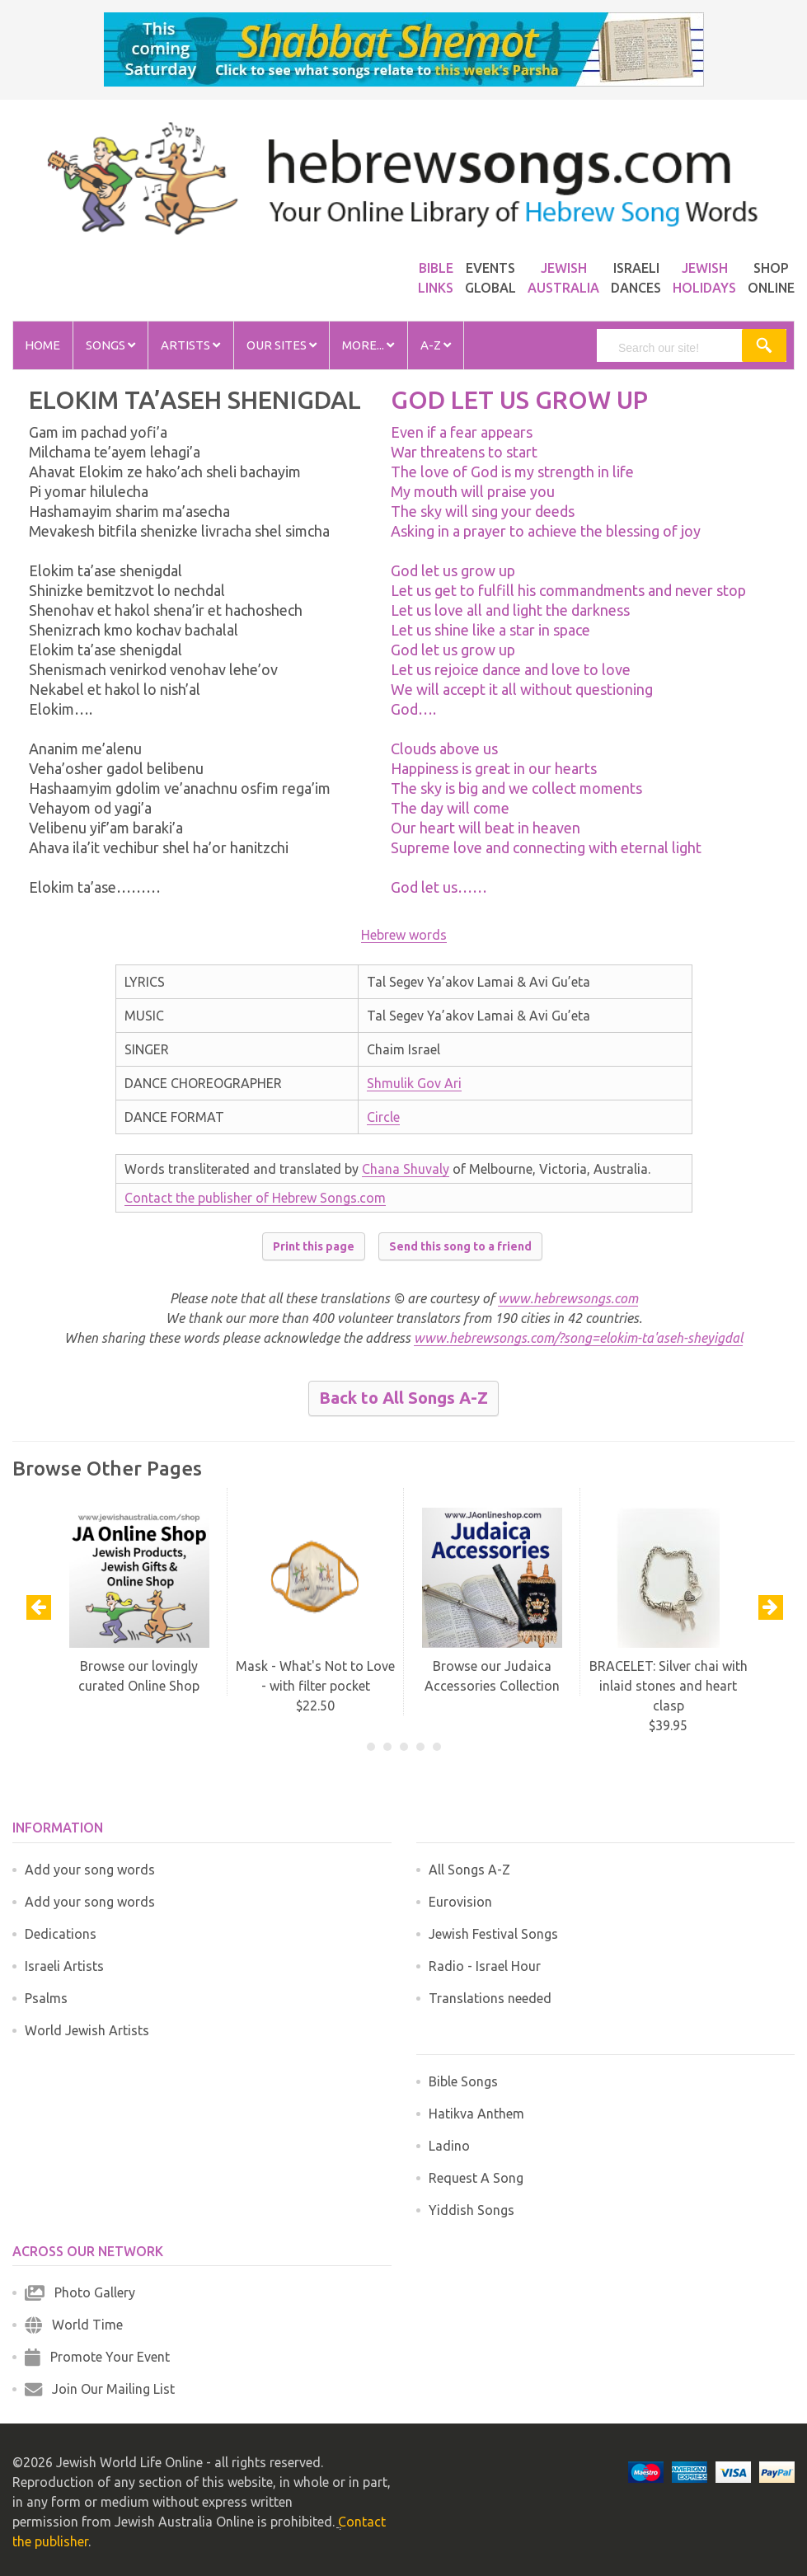  I want to click on Eurovision, so click(460, 1901).